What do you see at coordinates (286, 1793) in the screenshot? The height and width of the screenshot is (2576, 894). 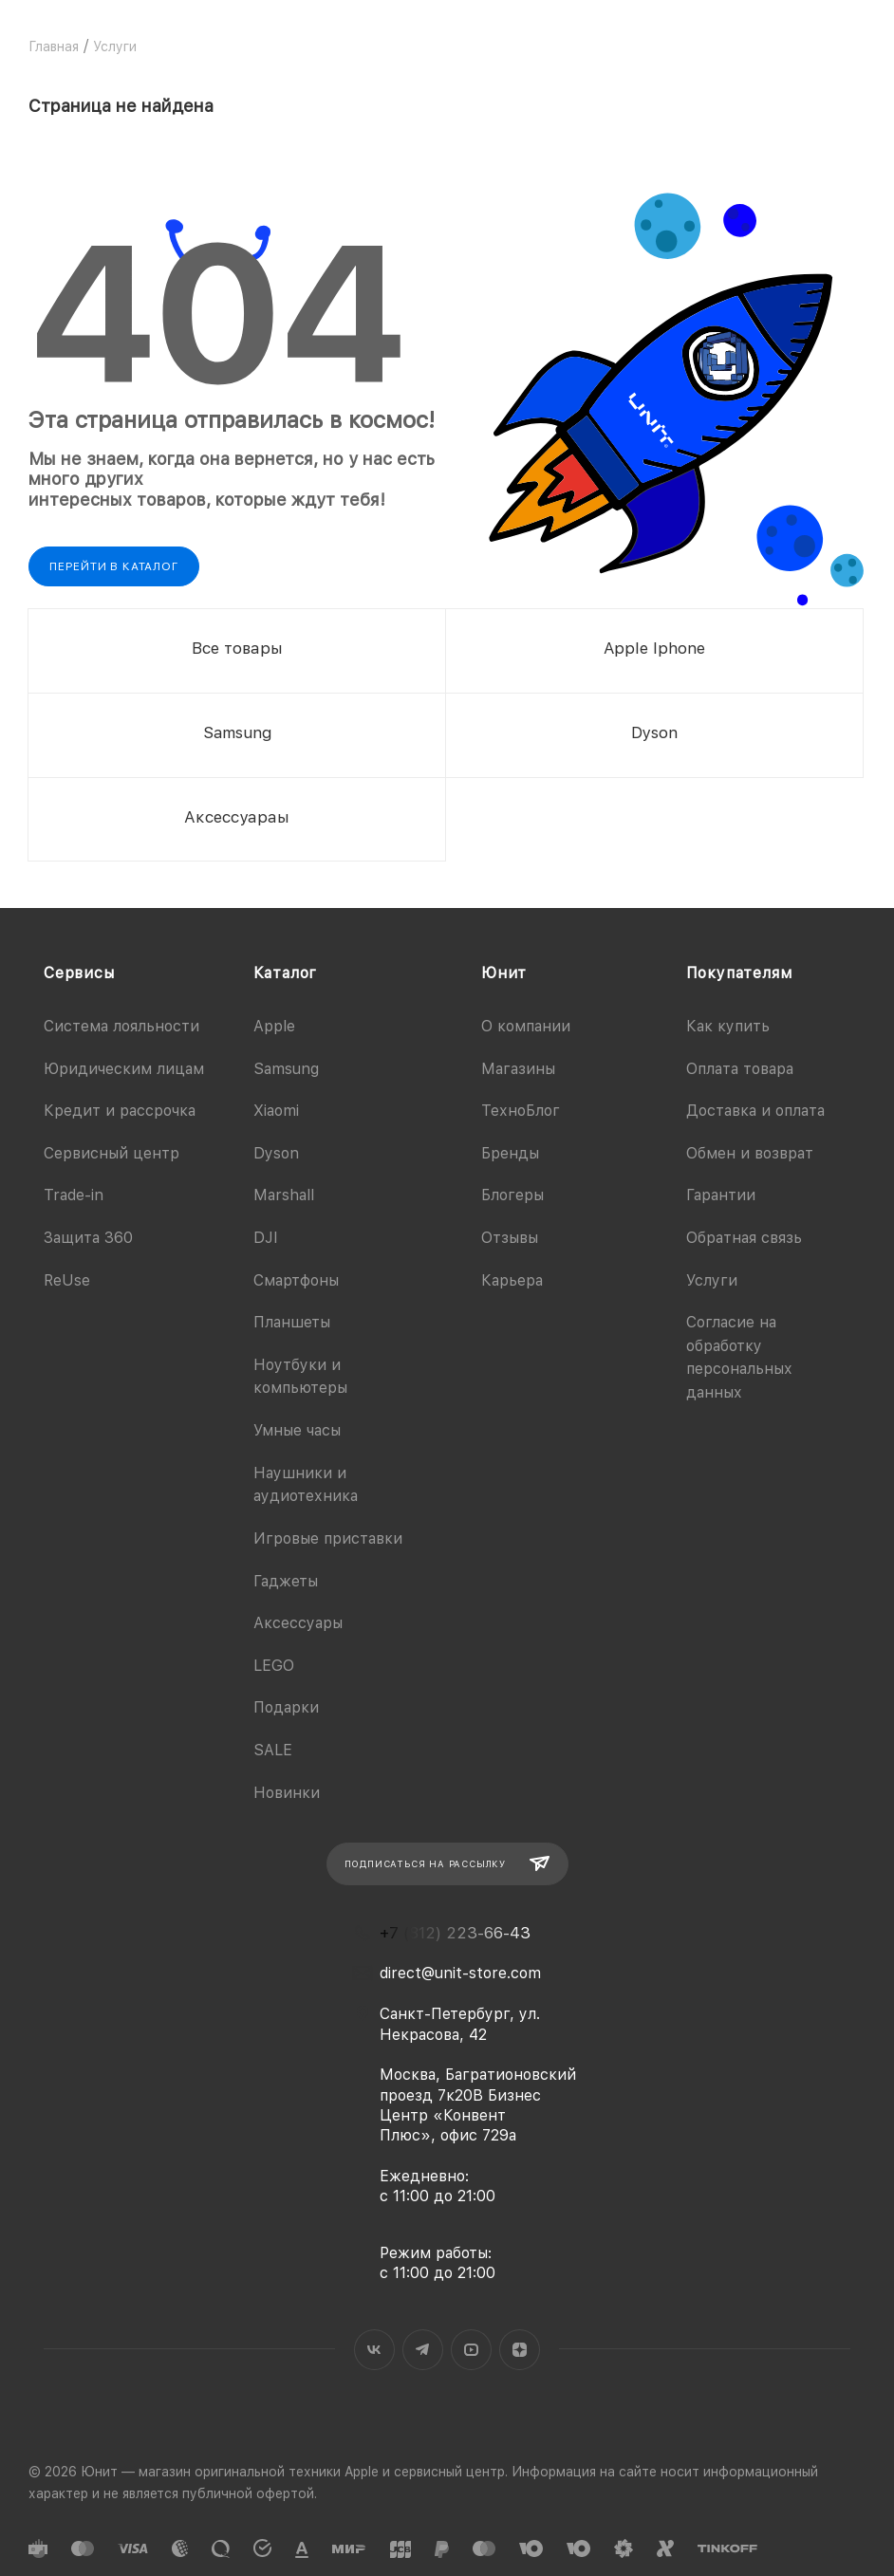 I see `Новинки` at bounding box center [286, 1793].